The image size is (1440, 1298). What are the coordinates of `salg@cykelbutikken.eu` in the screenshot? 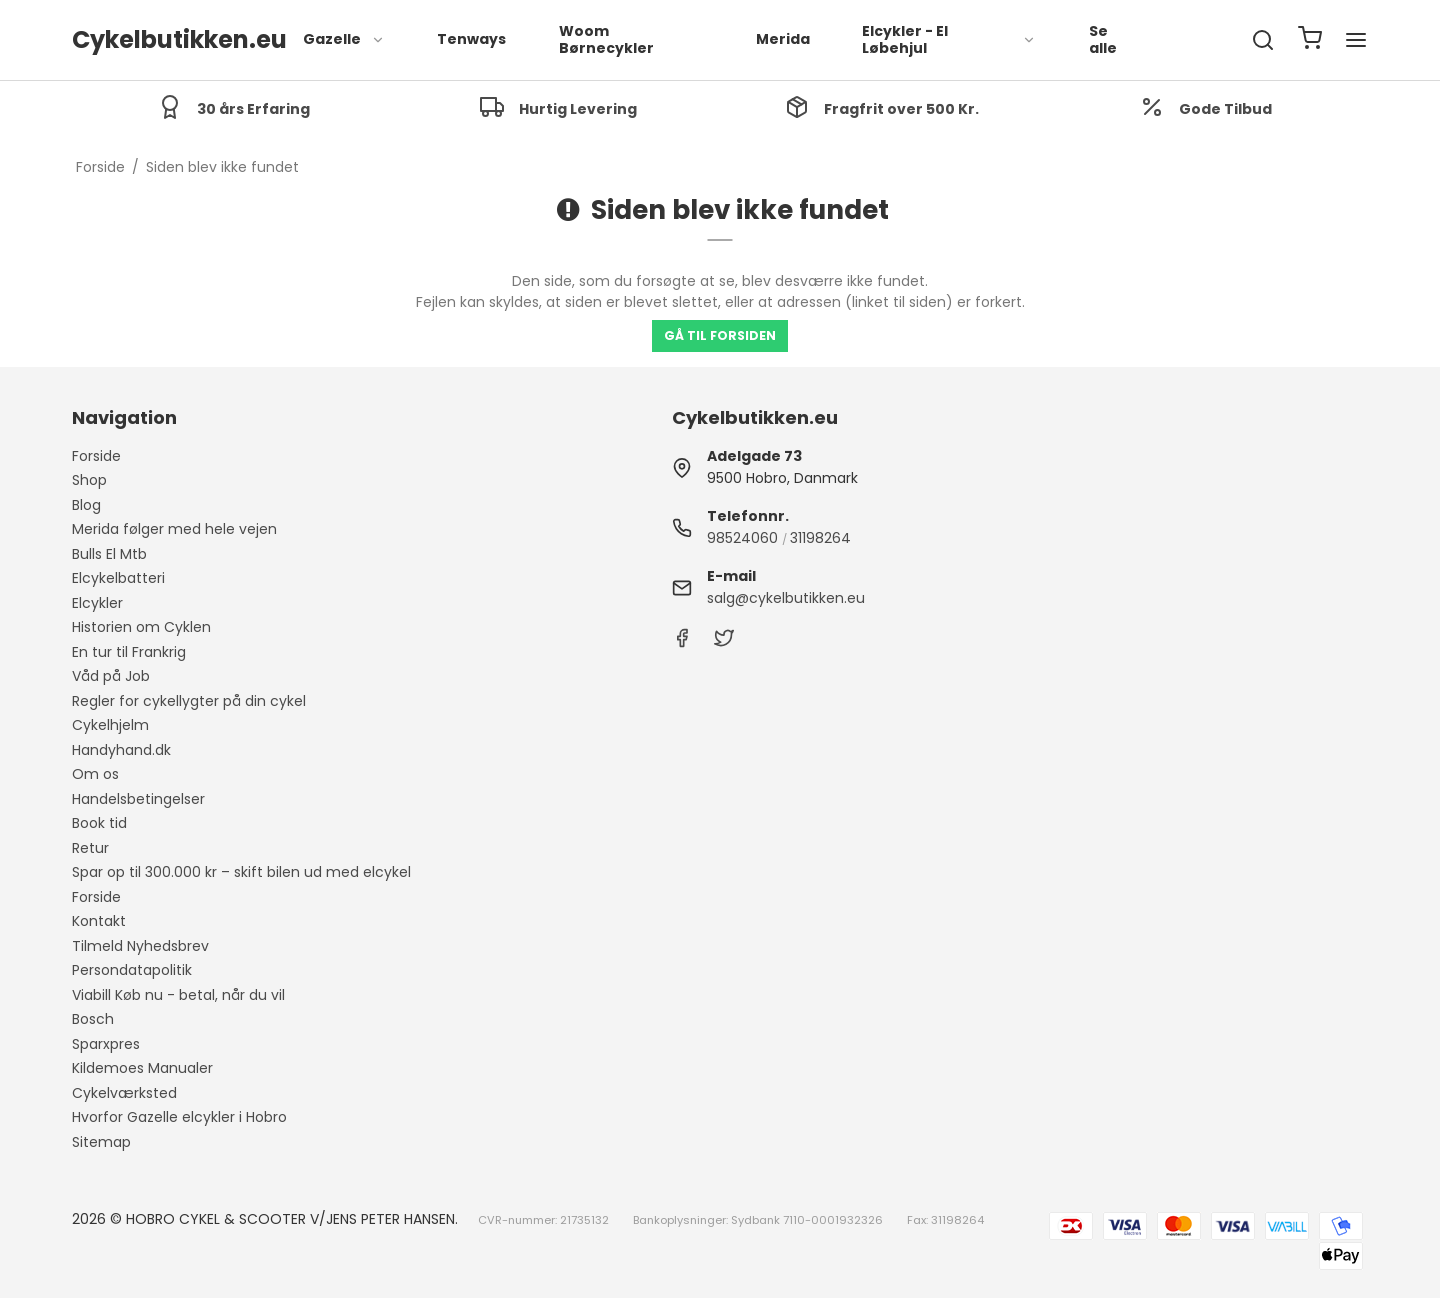 It's located at (786, 598).